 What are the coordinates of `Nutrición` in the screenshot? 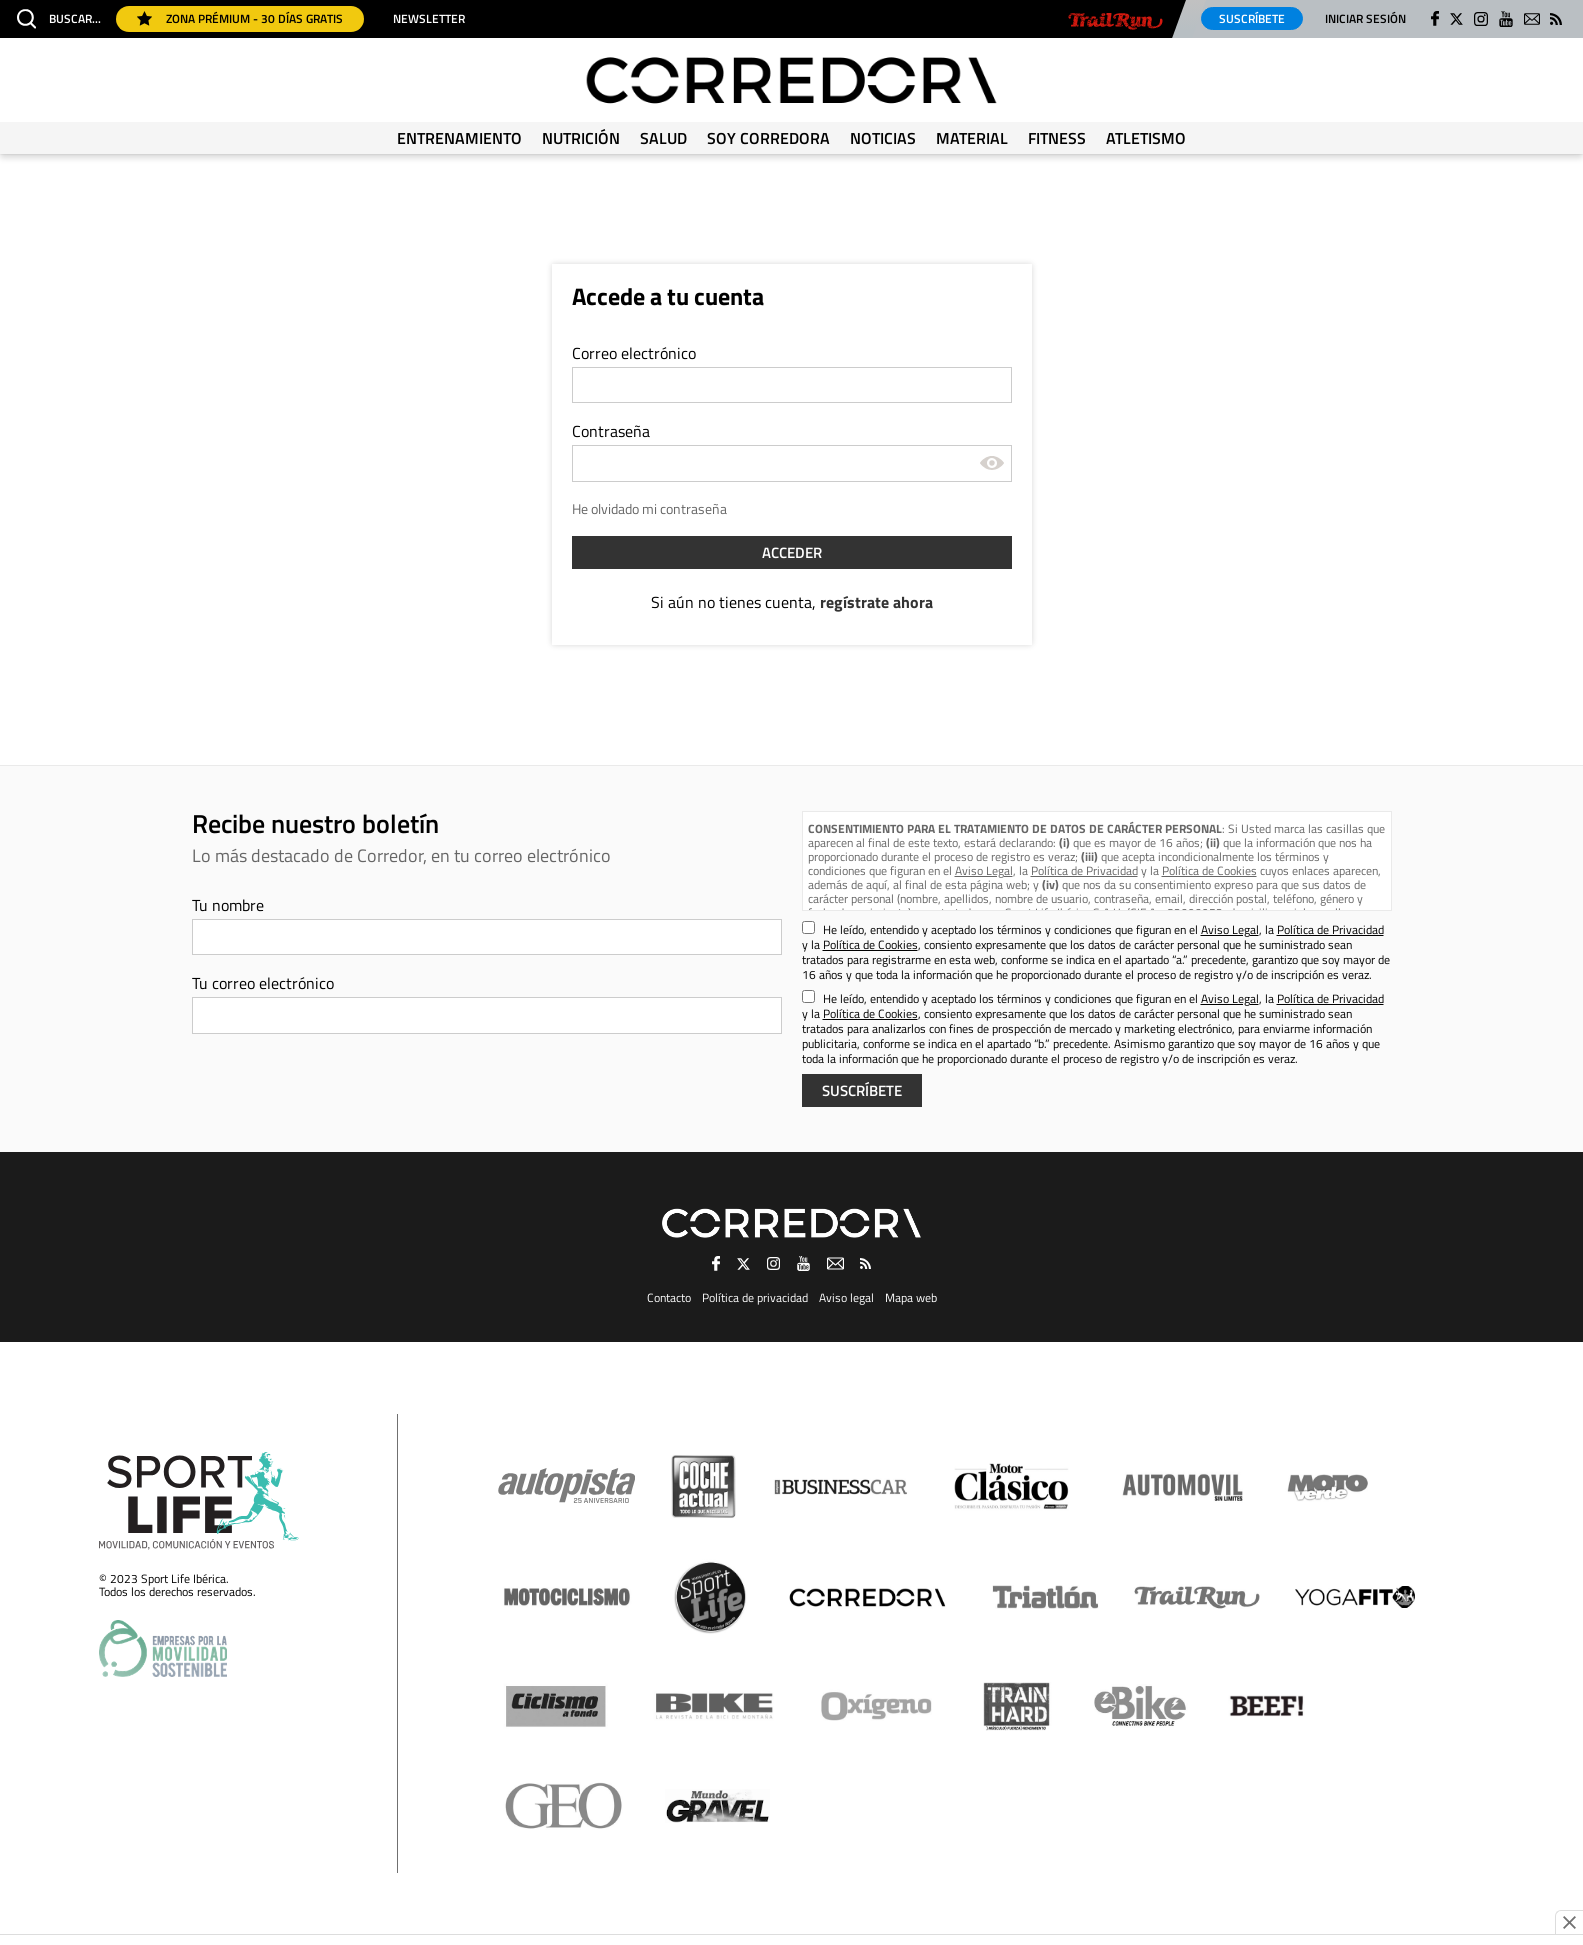 It's located at (581, 138).